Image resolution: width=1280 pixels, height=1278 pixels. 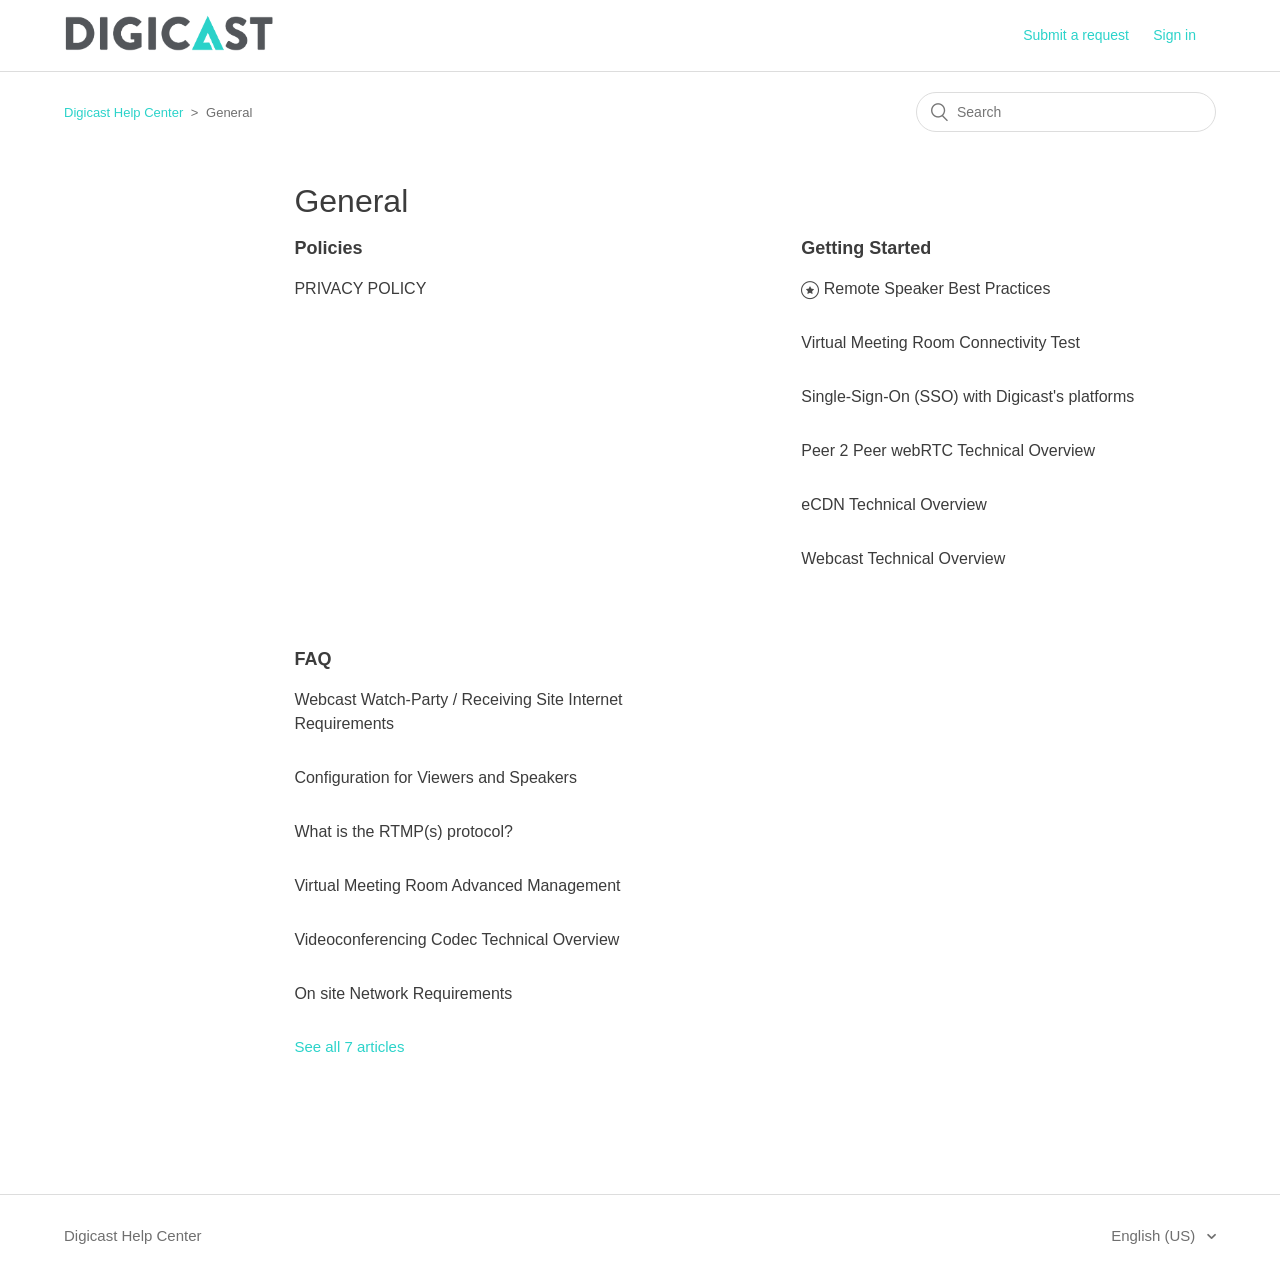 I want to click on Sign in [button], so click(x=1174, y=35).